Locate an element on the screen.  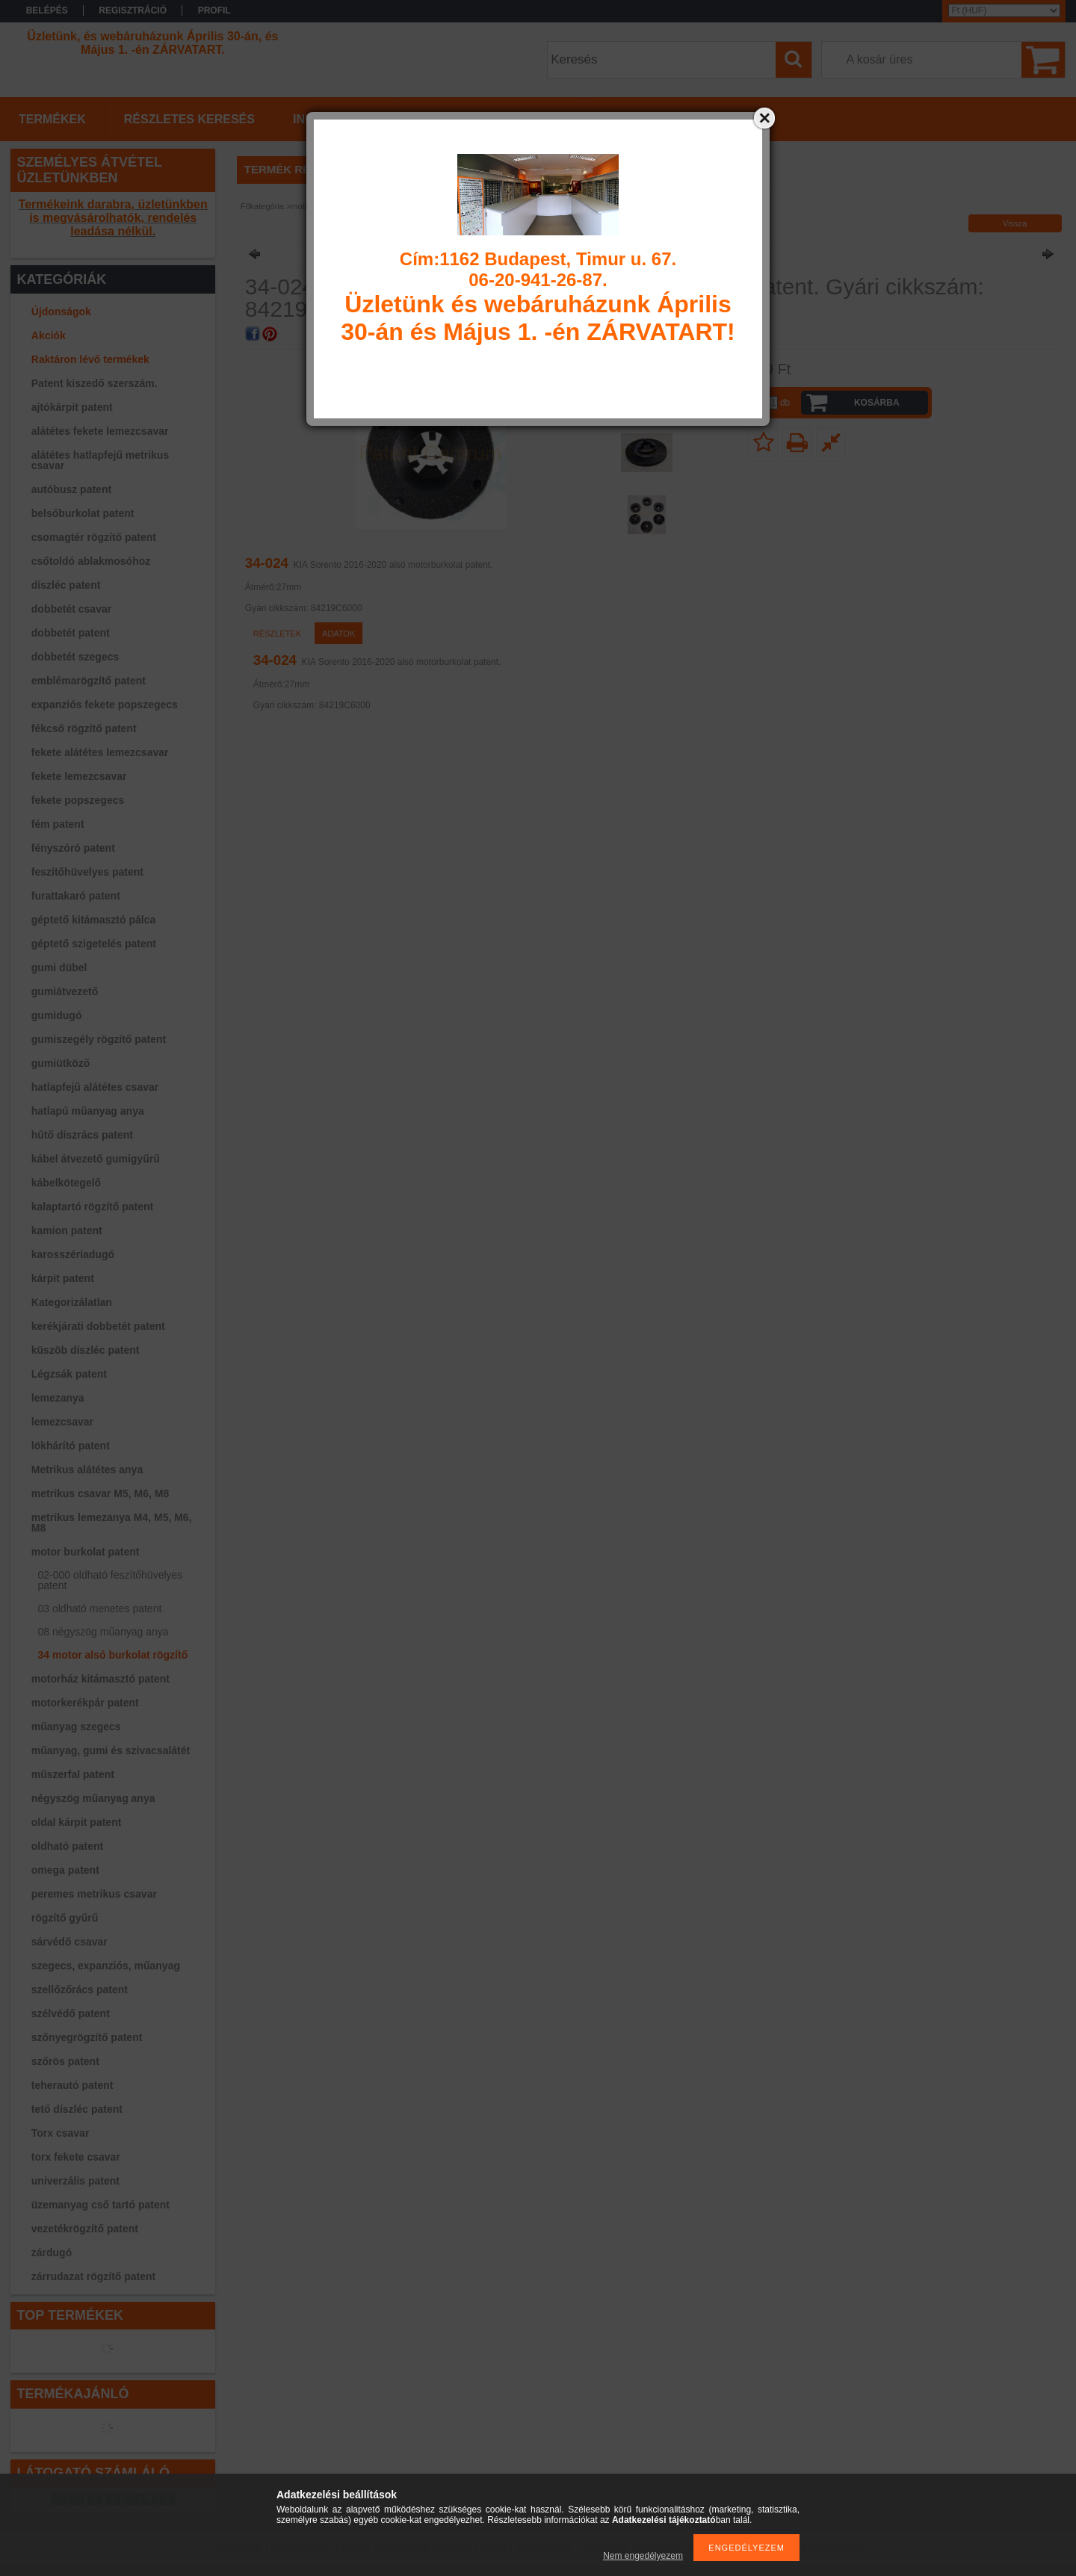
gumiütköző is located at coordinates (60, 1063).